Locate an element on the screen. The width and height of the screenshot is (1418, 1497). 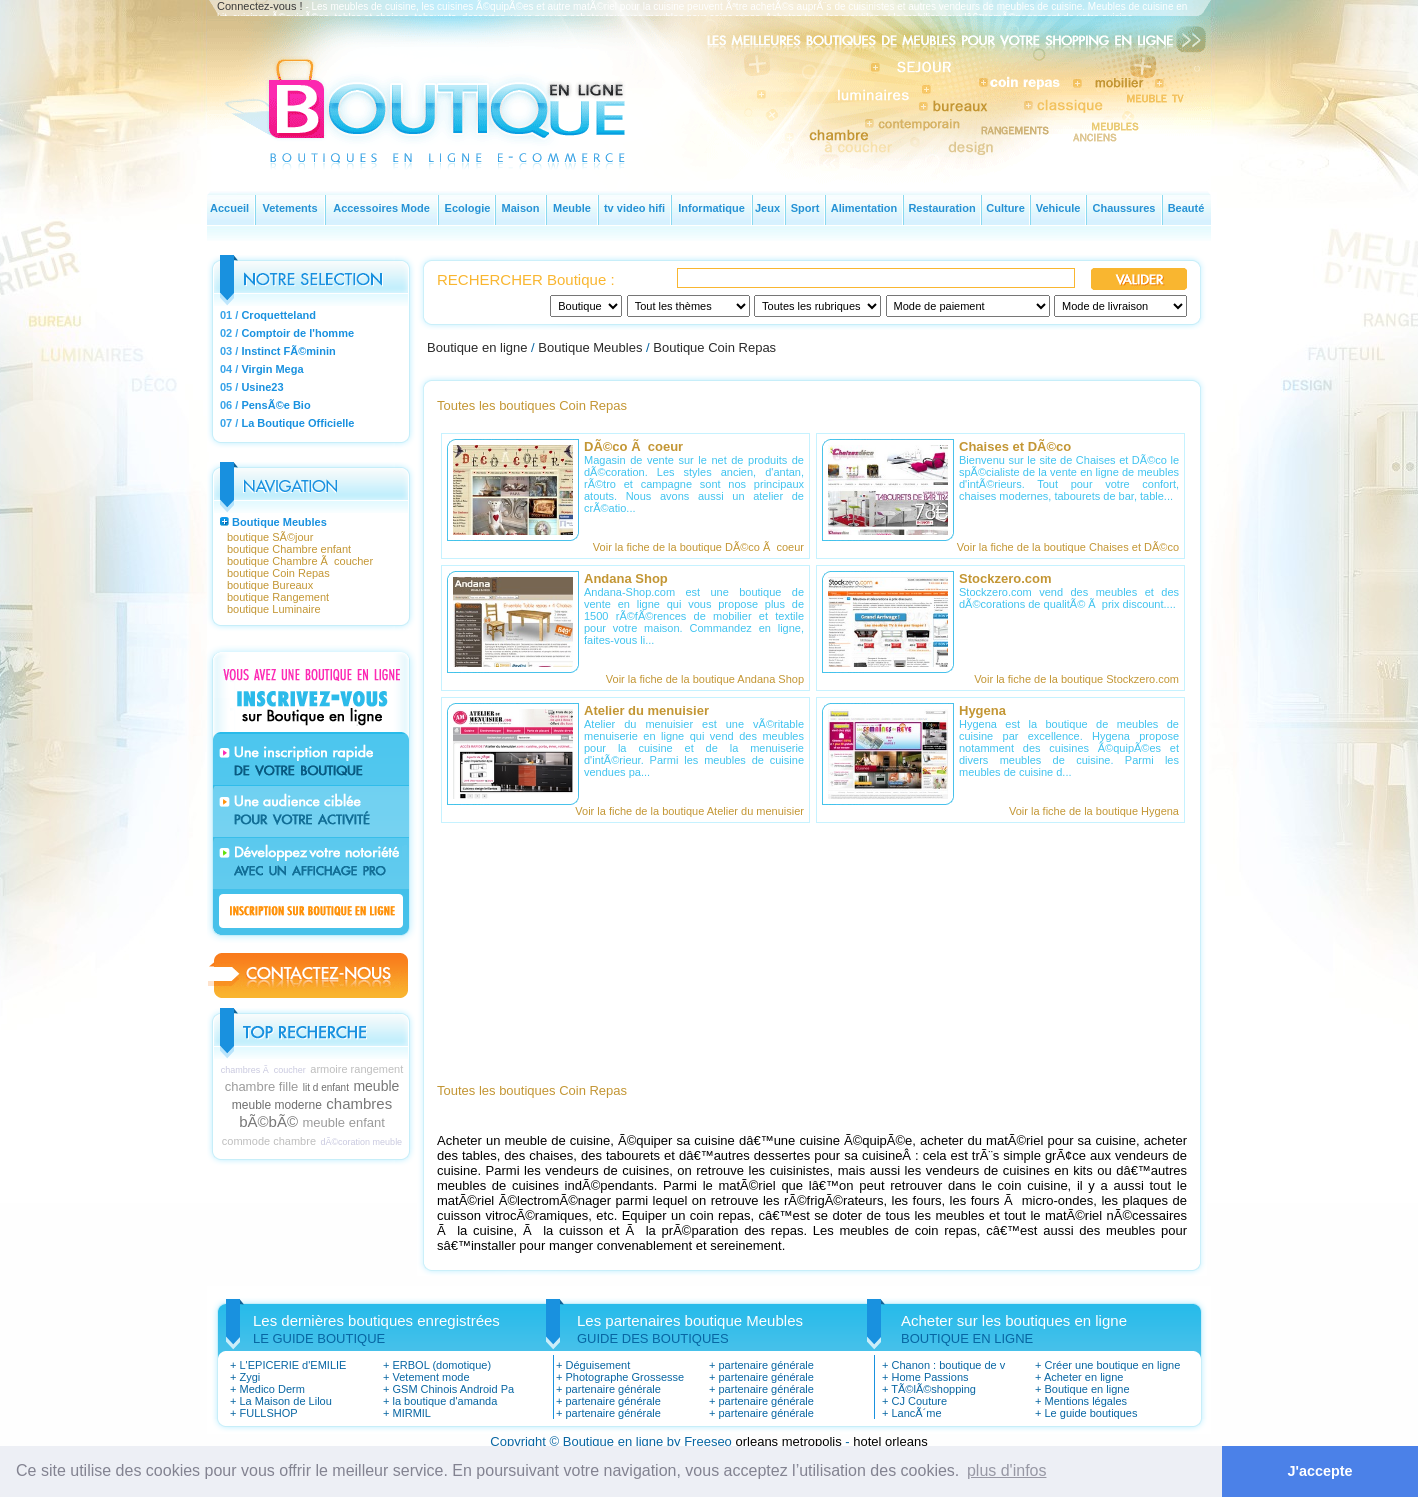
meuble moderne is located at coordinates (277, 1105).